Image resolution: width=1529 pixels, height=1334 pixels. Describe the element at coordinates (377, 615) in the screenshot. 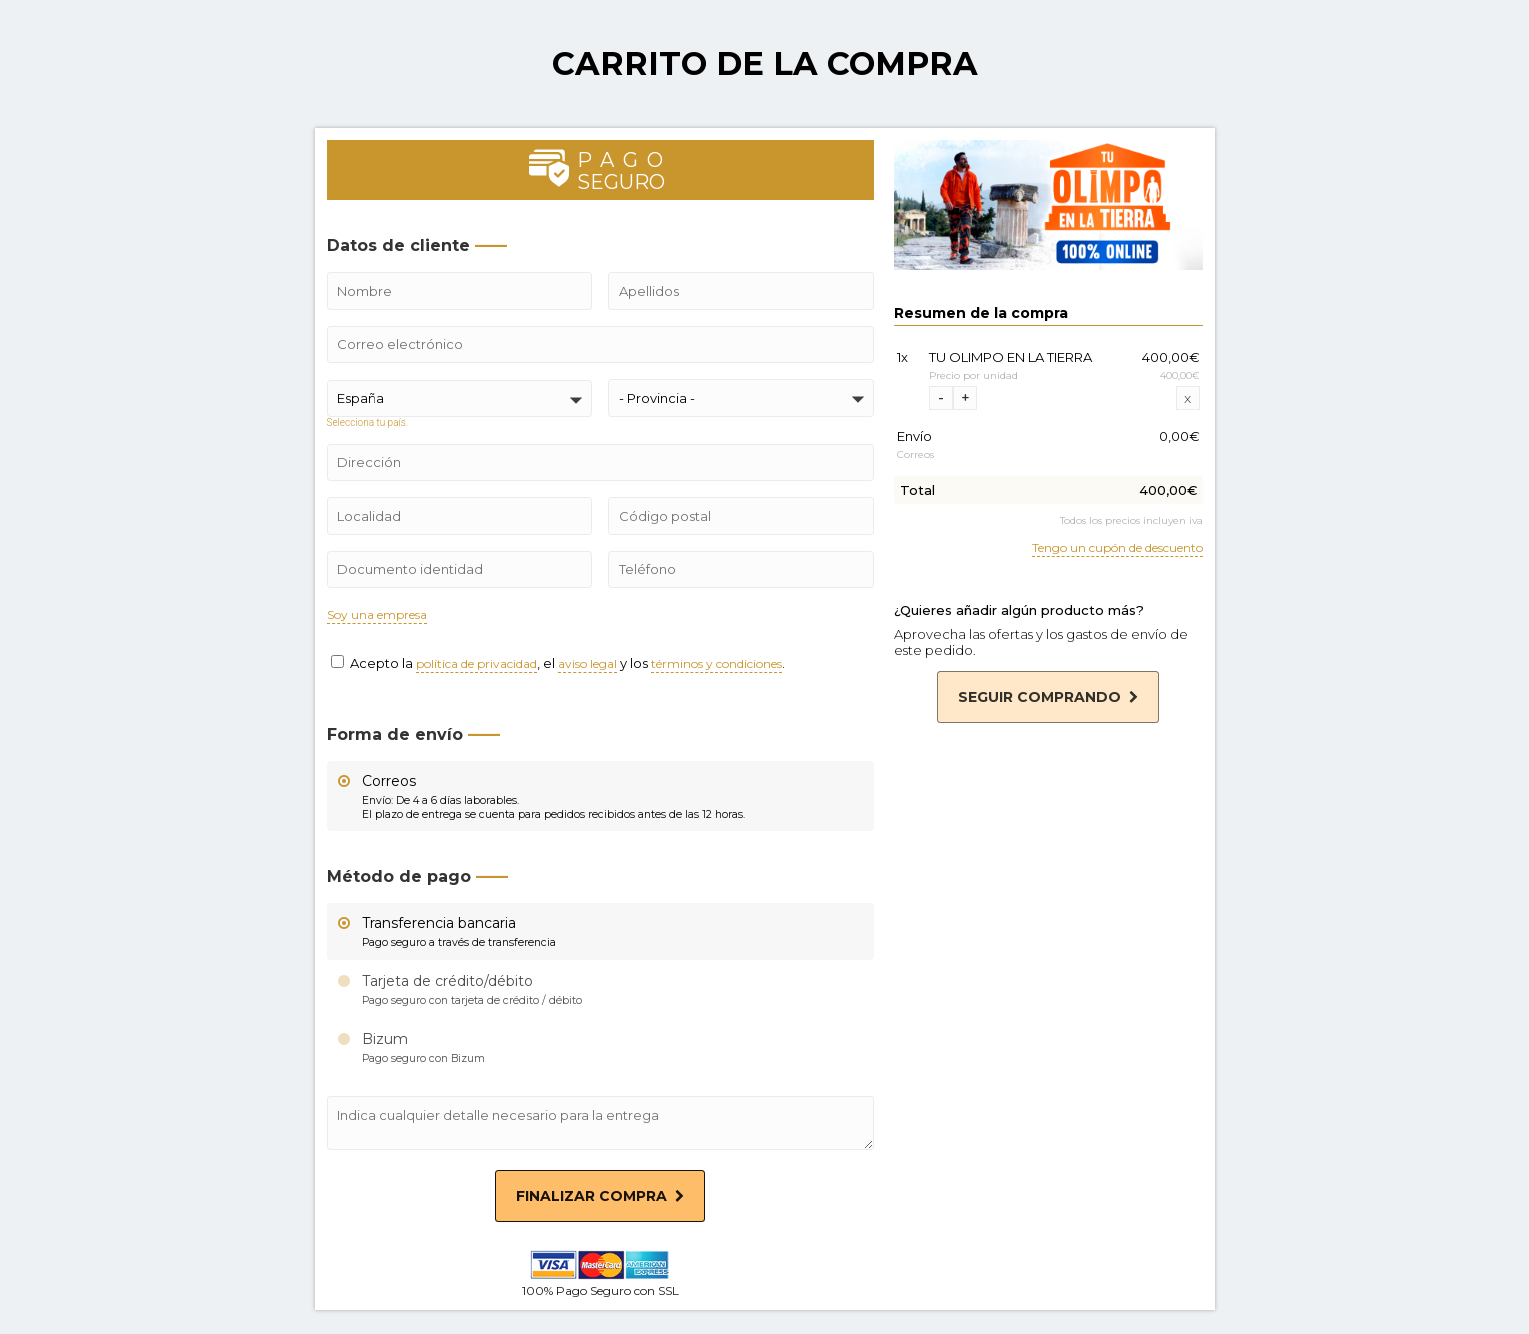

I see `Soy una empresa` at that location.